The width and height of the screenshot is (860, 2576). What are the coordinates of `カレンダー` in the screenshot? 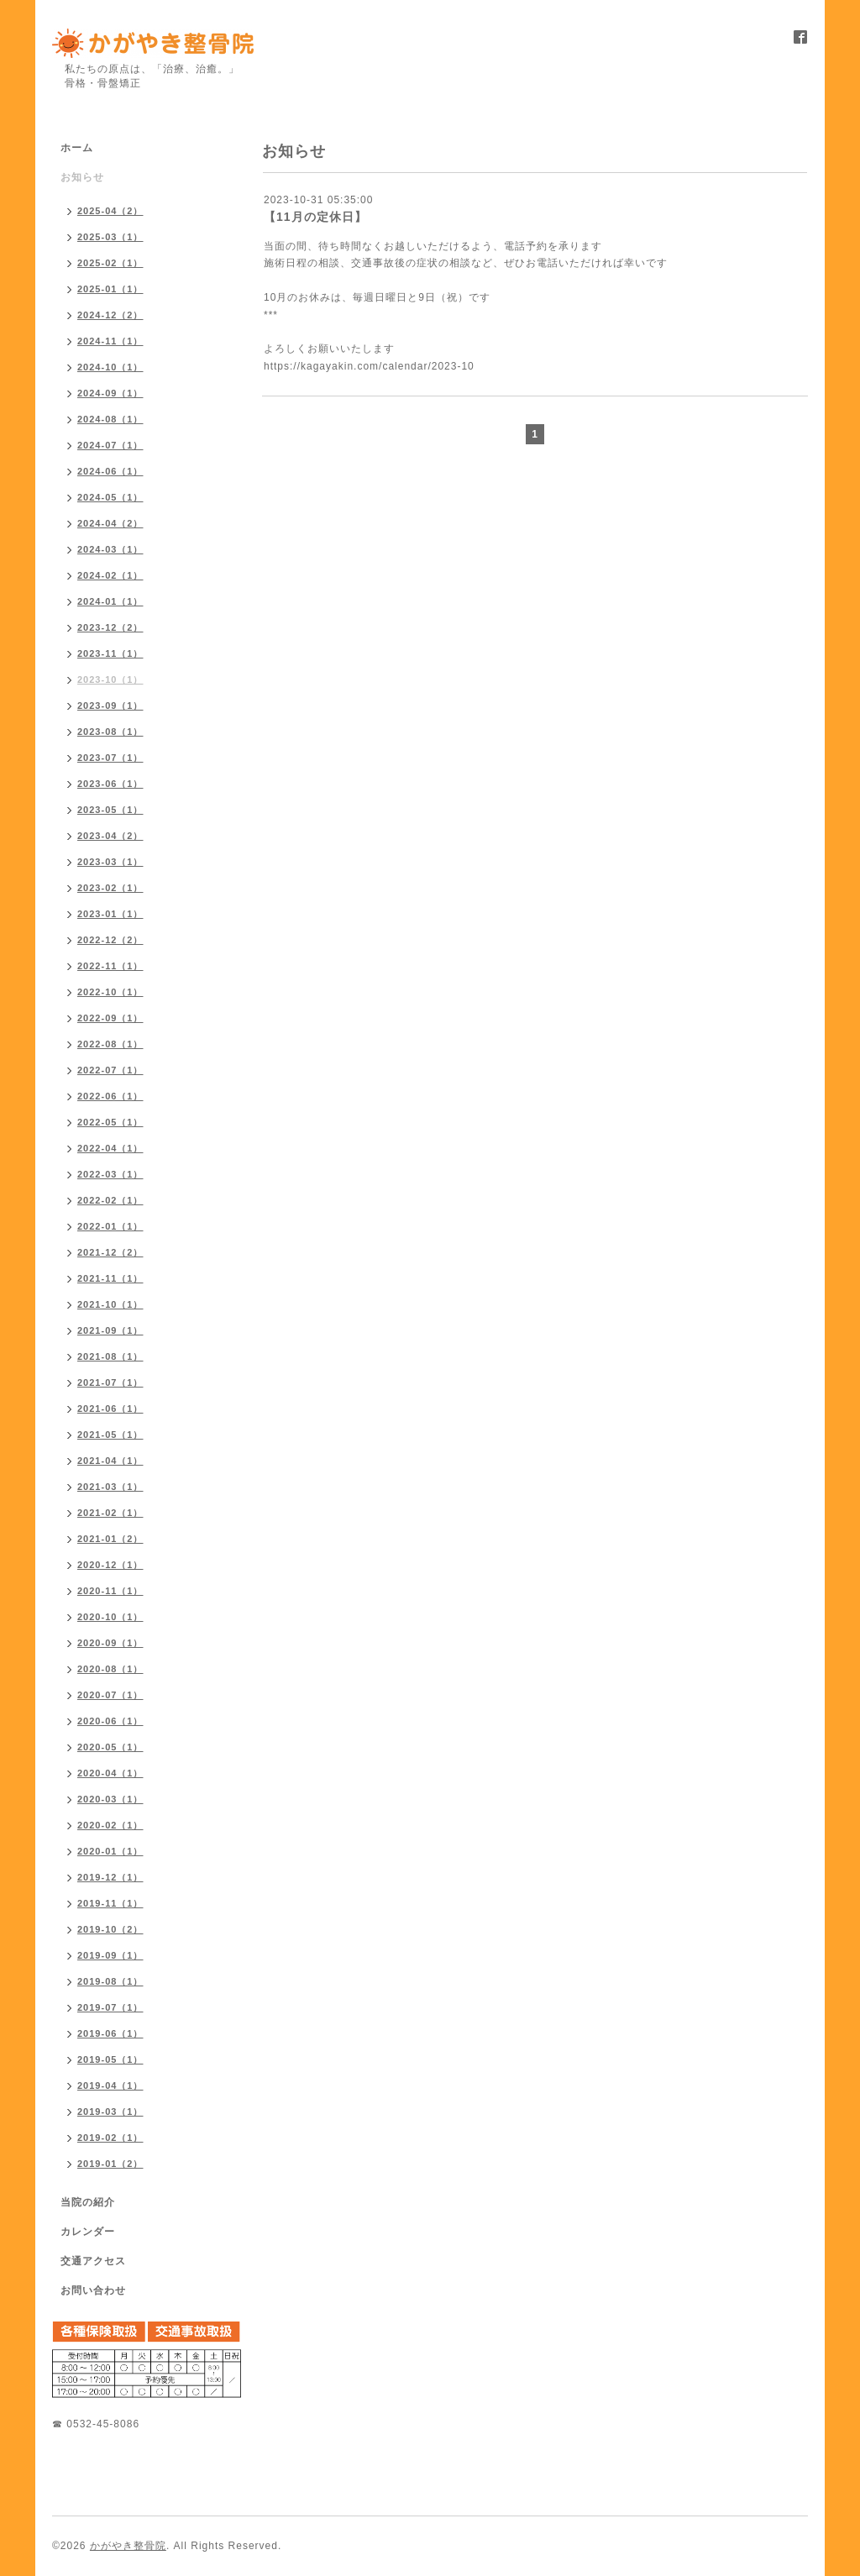 It's located at (87, 2232).